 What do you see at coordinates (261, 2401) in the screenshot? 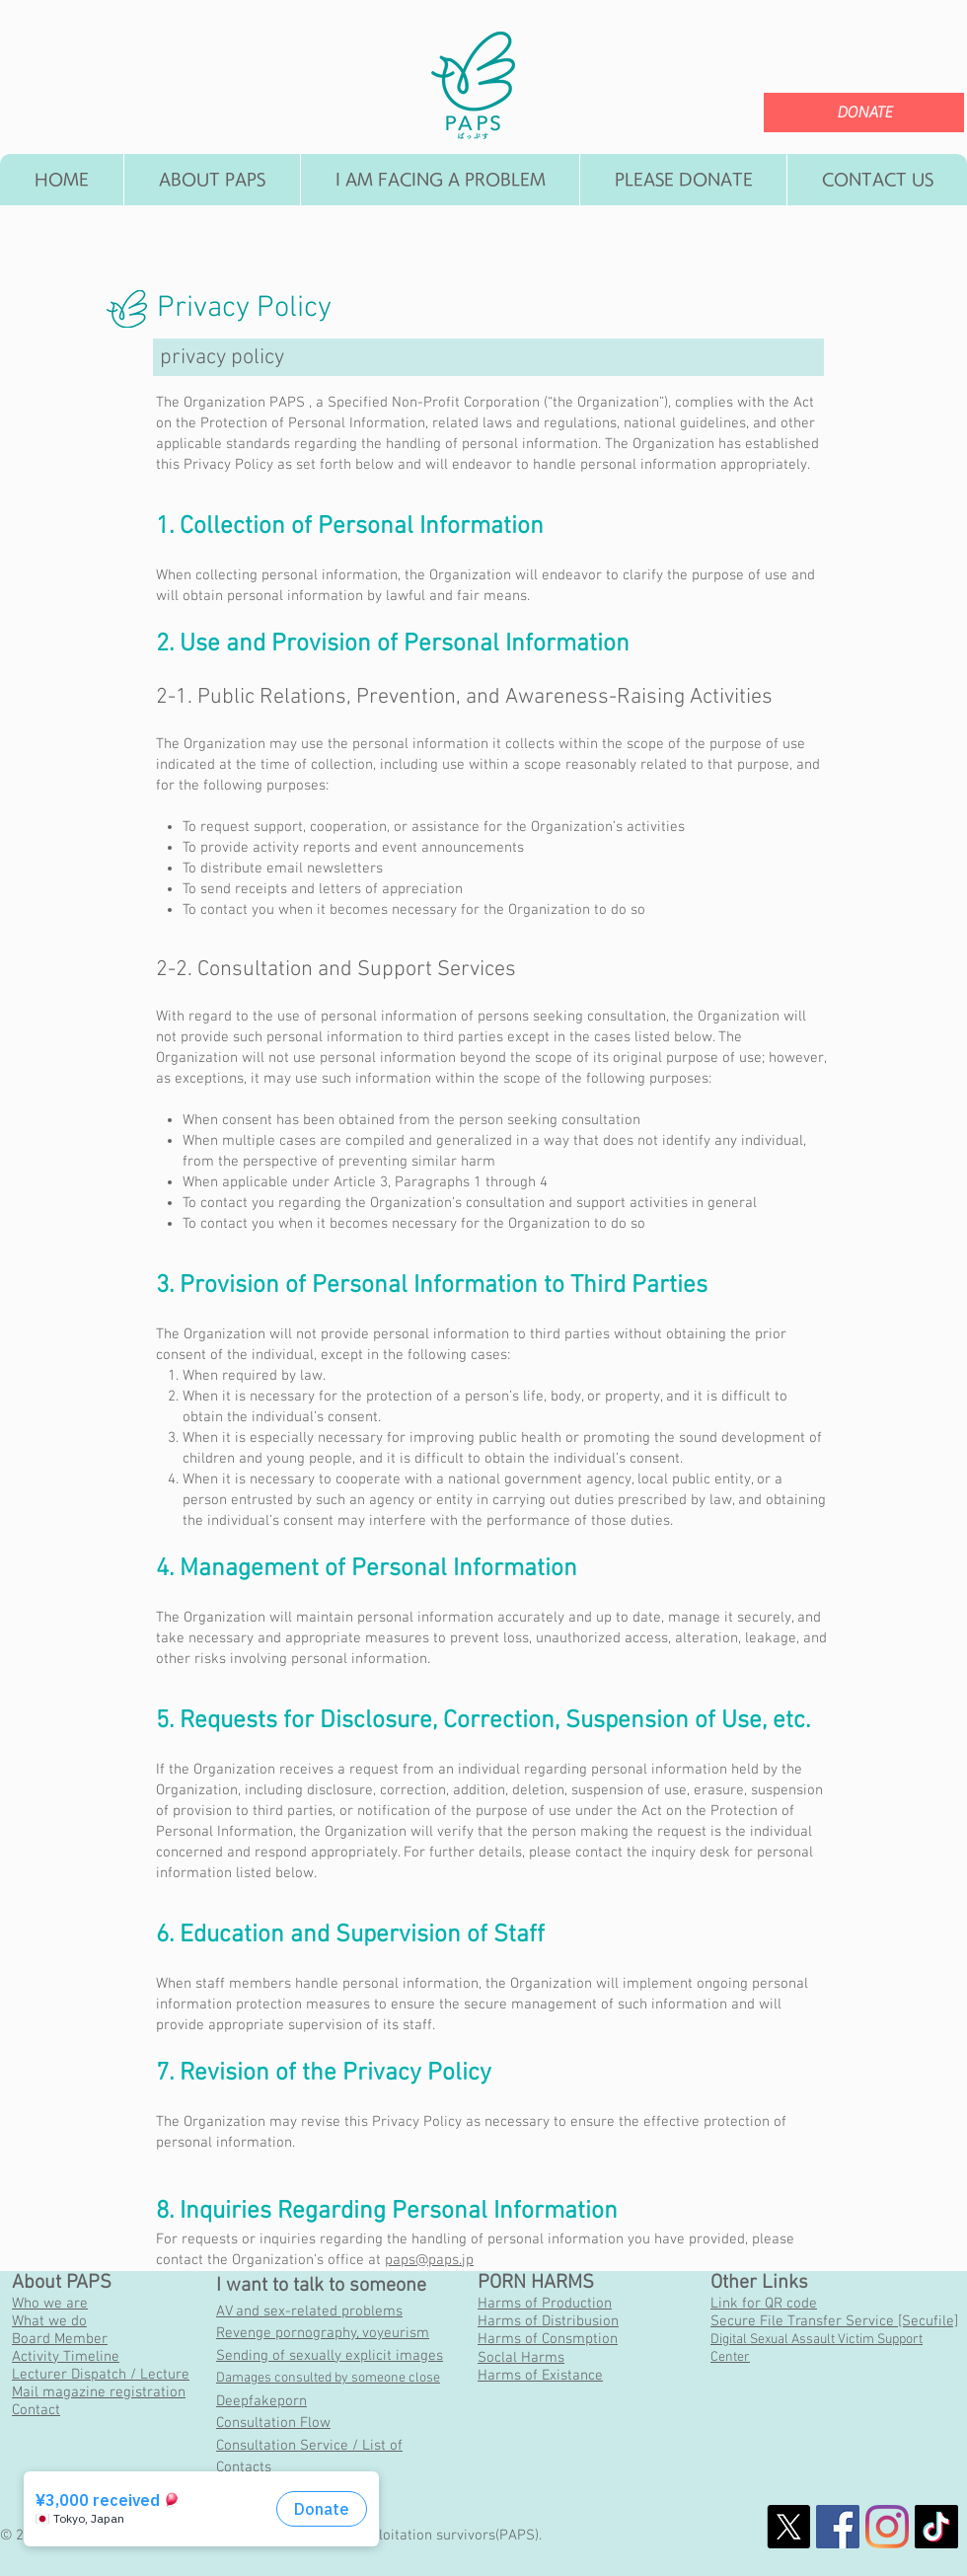
I see `Deepfakeporn` at bounding box center [261, 2401].